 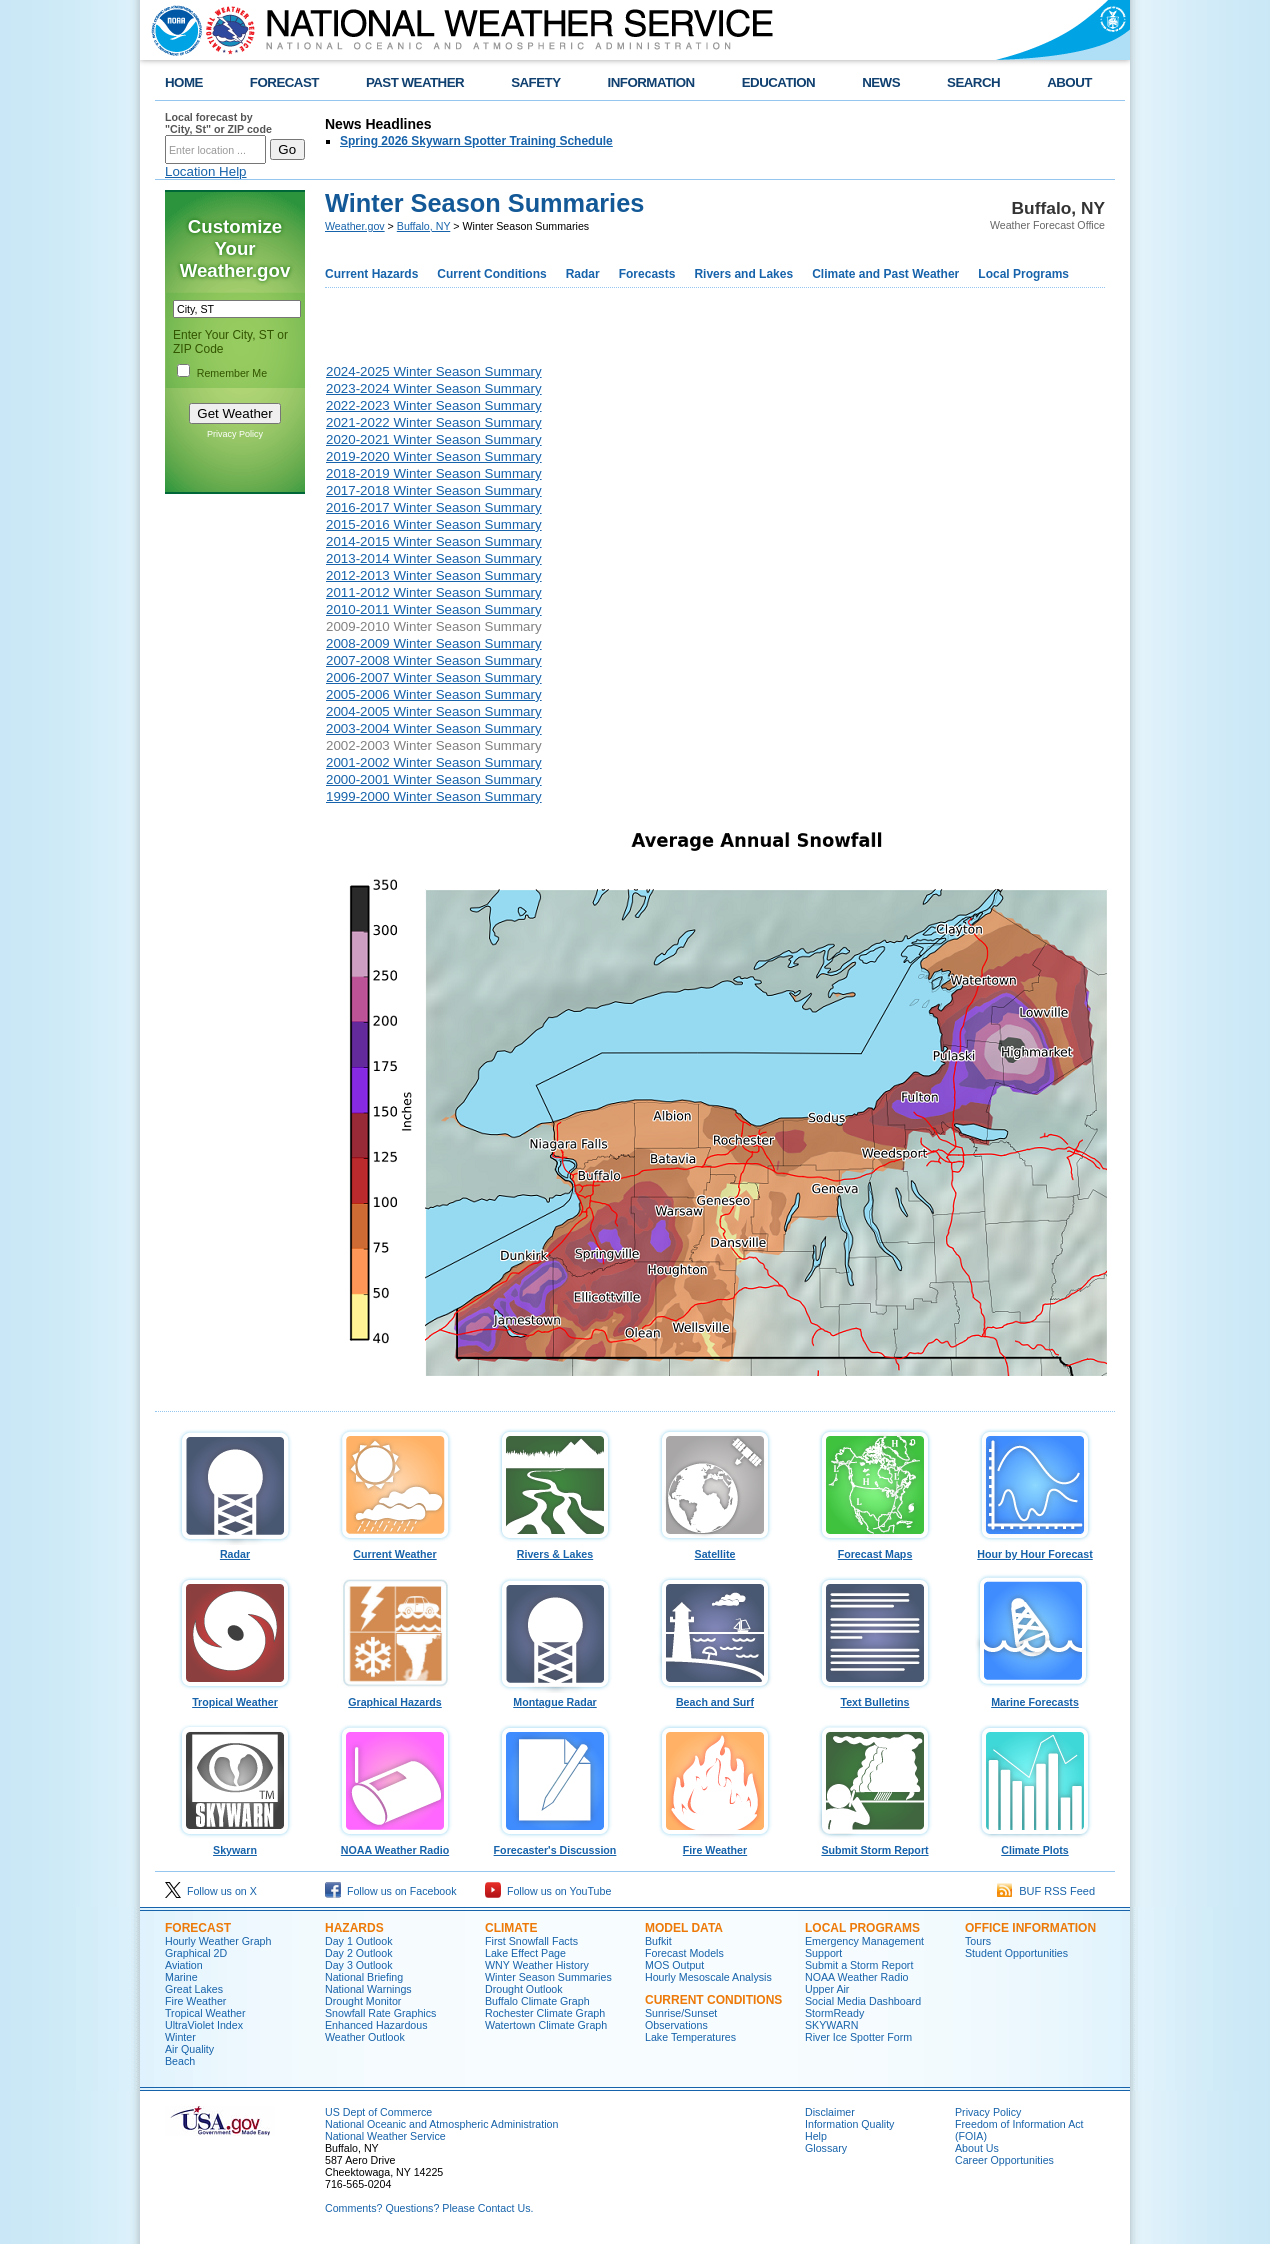 I want to click on Forecast Models, so click(x=684, y=1953).